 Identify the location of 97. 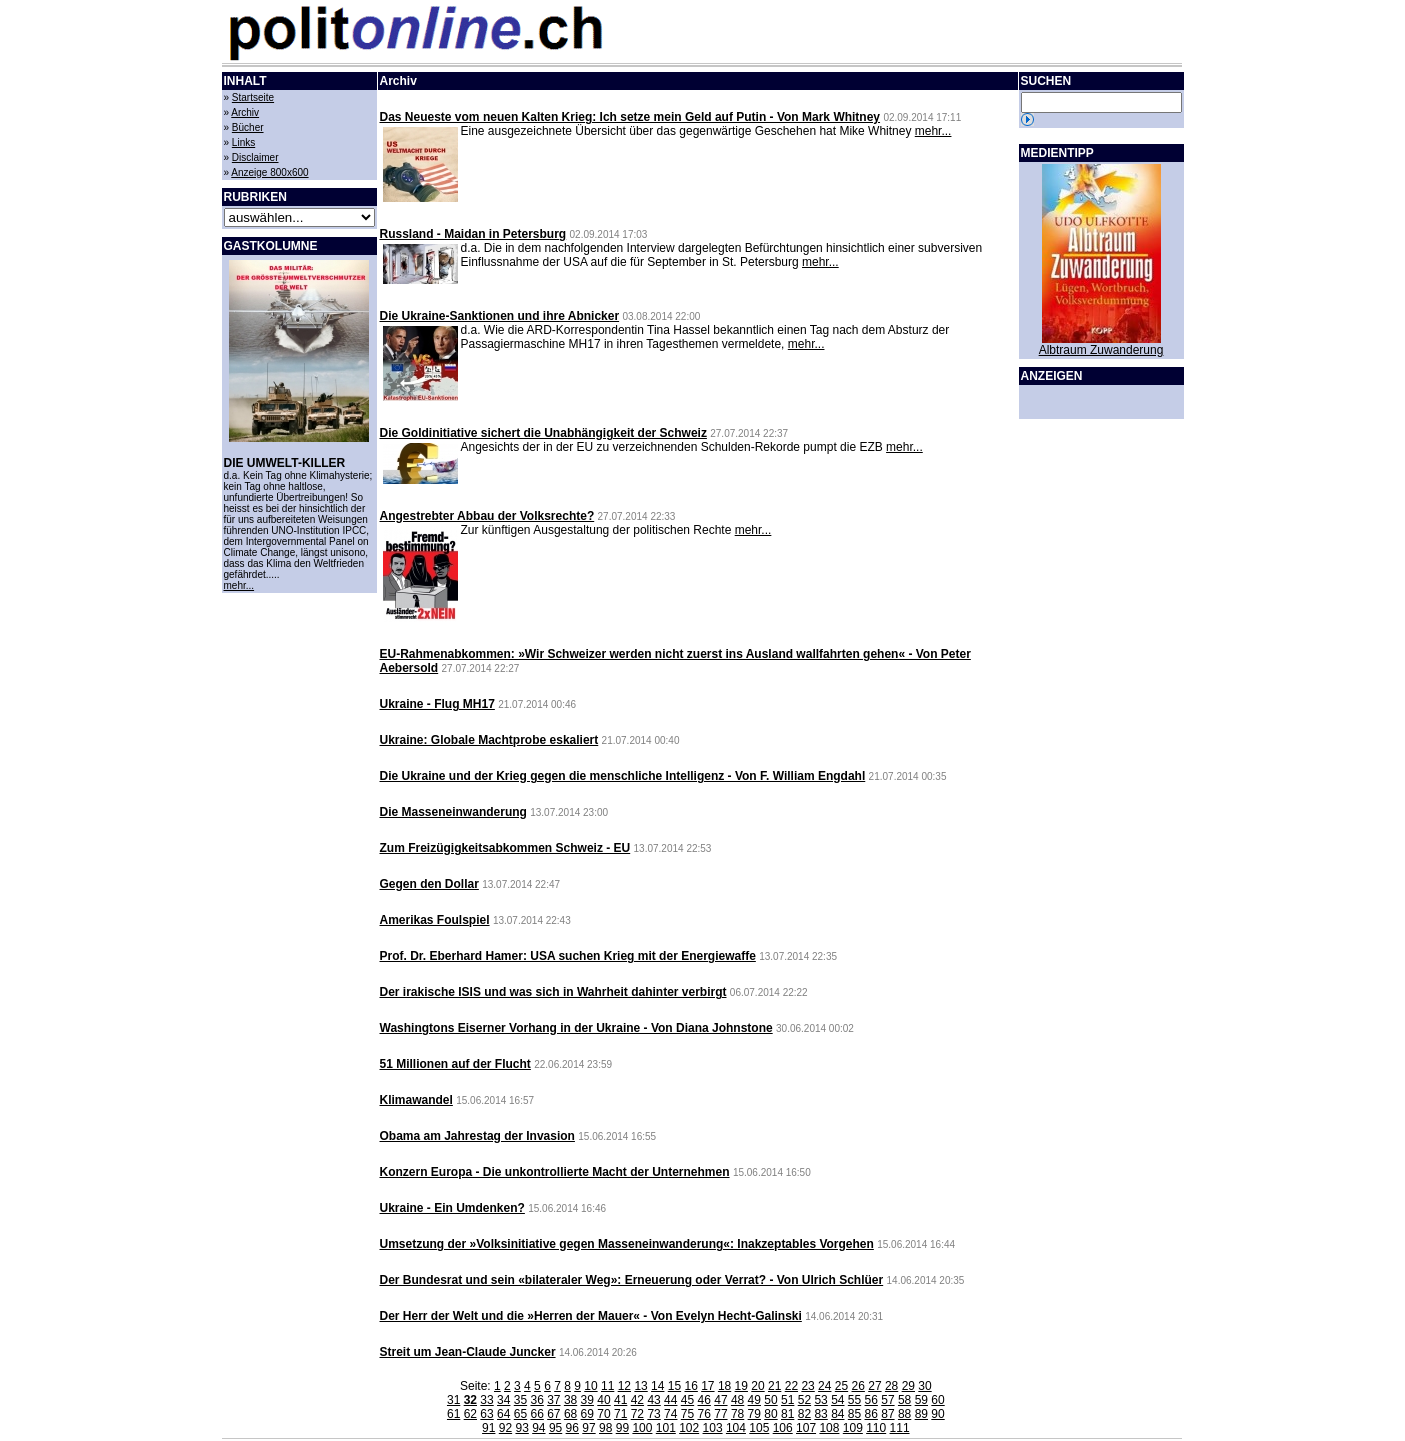
(588, 1428).